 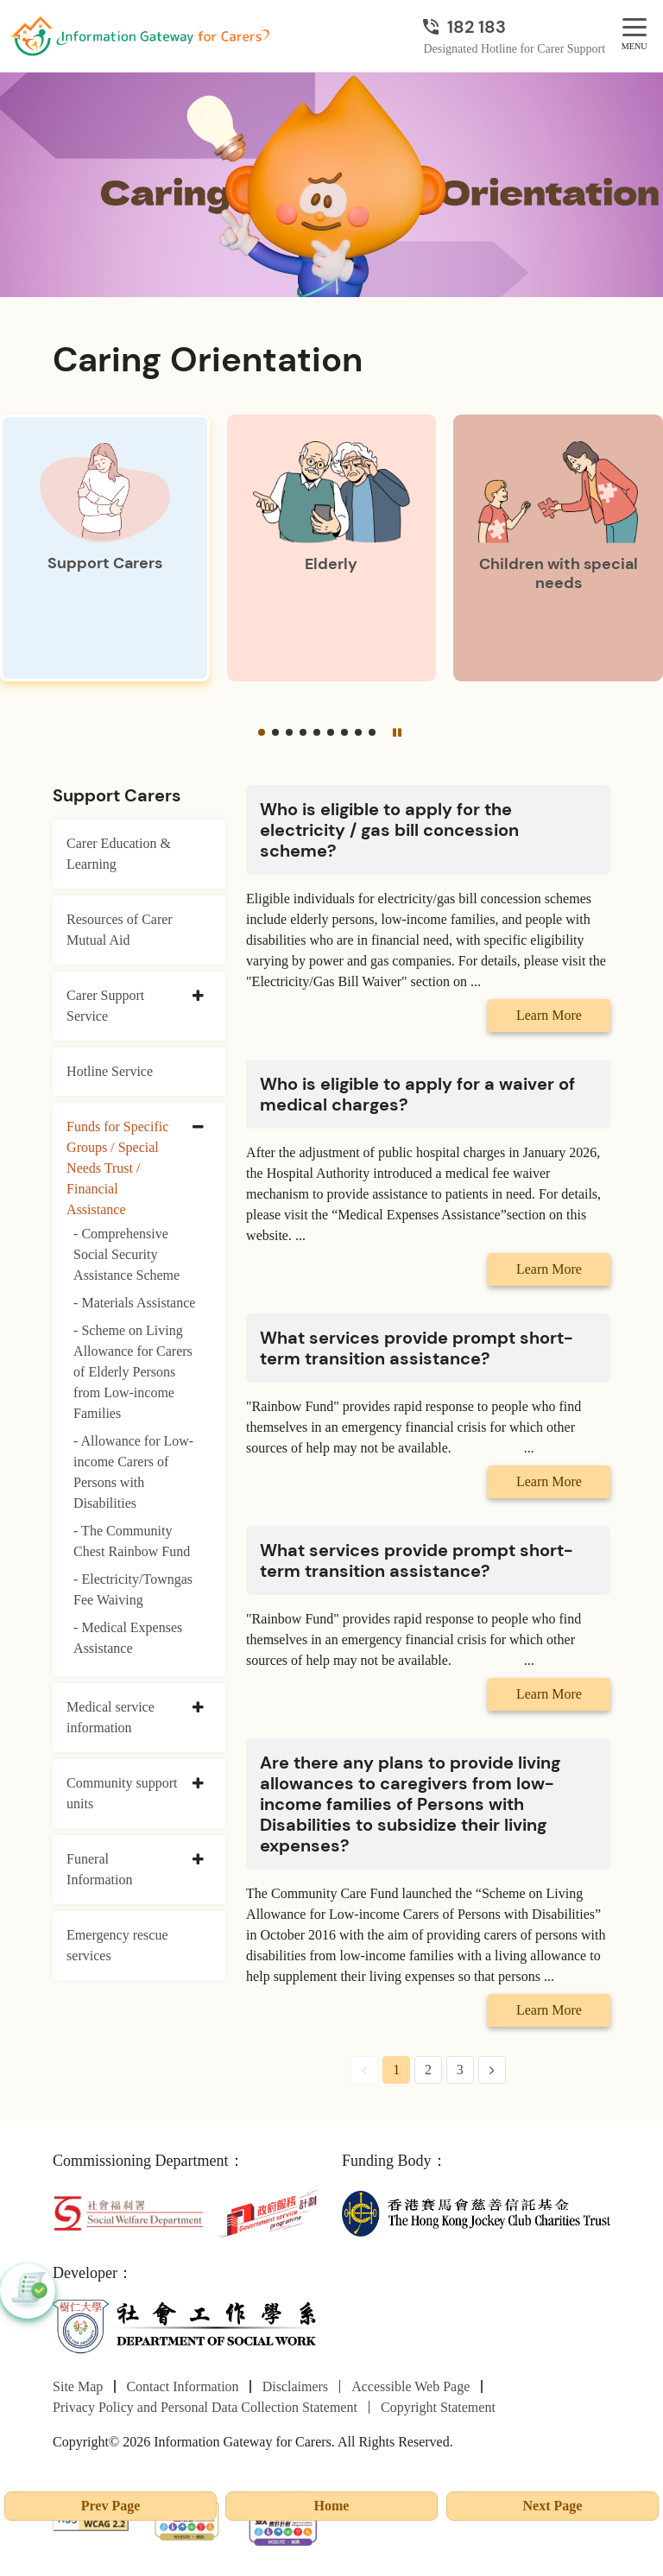 What do you see at coordinates (131, 1541) in the screenshot?
I see `- The Community Chest Rainbow Fund [The Community Chest Rainbow Fund]` at bounding box center [131, 1541].